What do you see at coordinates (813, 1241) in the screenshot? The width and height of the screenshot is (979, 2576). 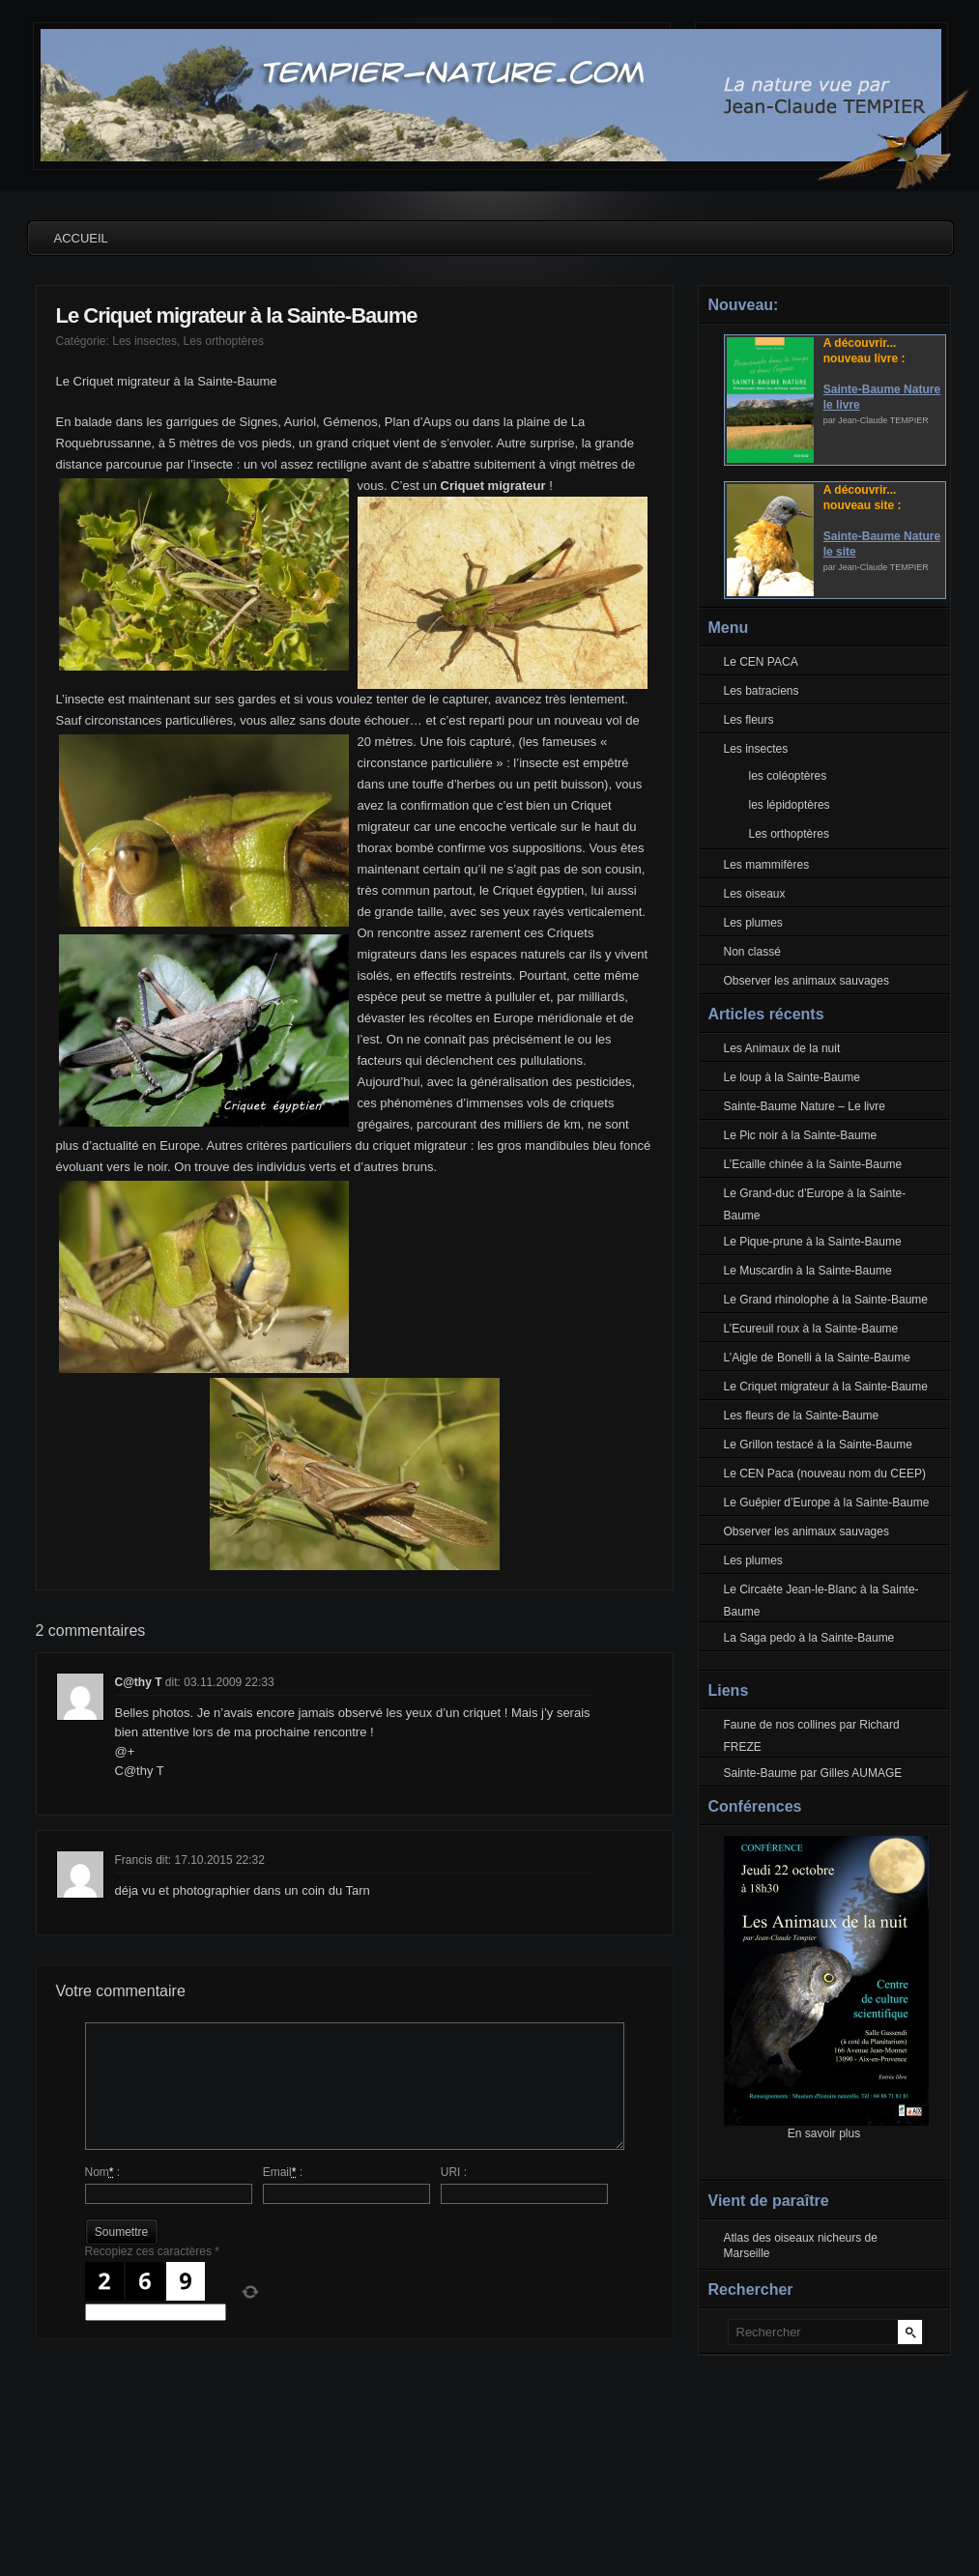 I see `Le Pique-prune à la Sainte-Baume` at bounding box center [813, 1241].